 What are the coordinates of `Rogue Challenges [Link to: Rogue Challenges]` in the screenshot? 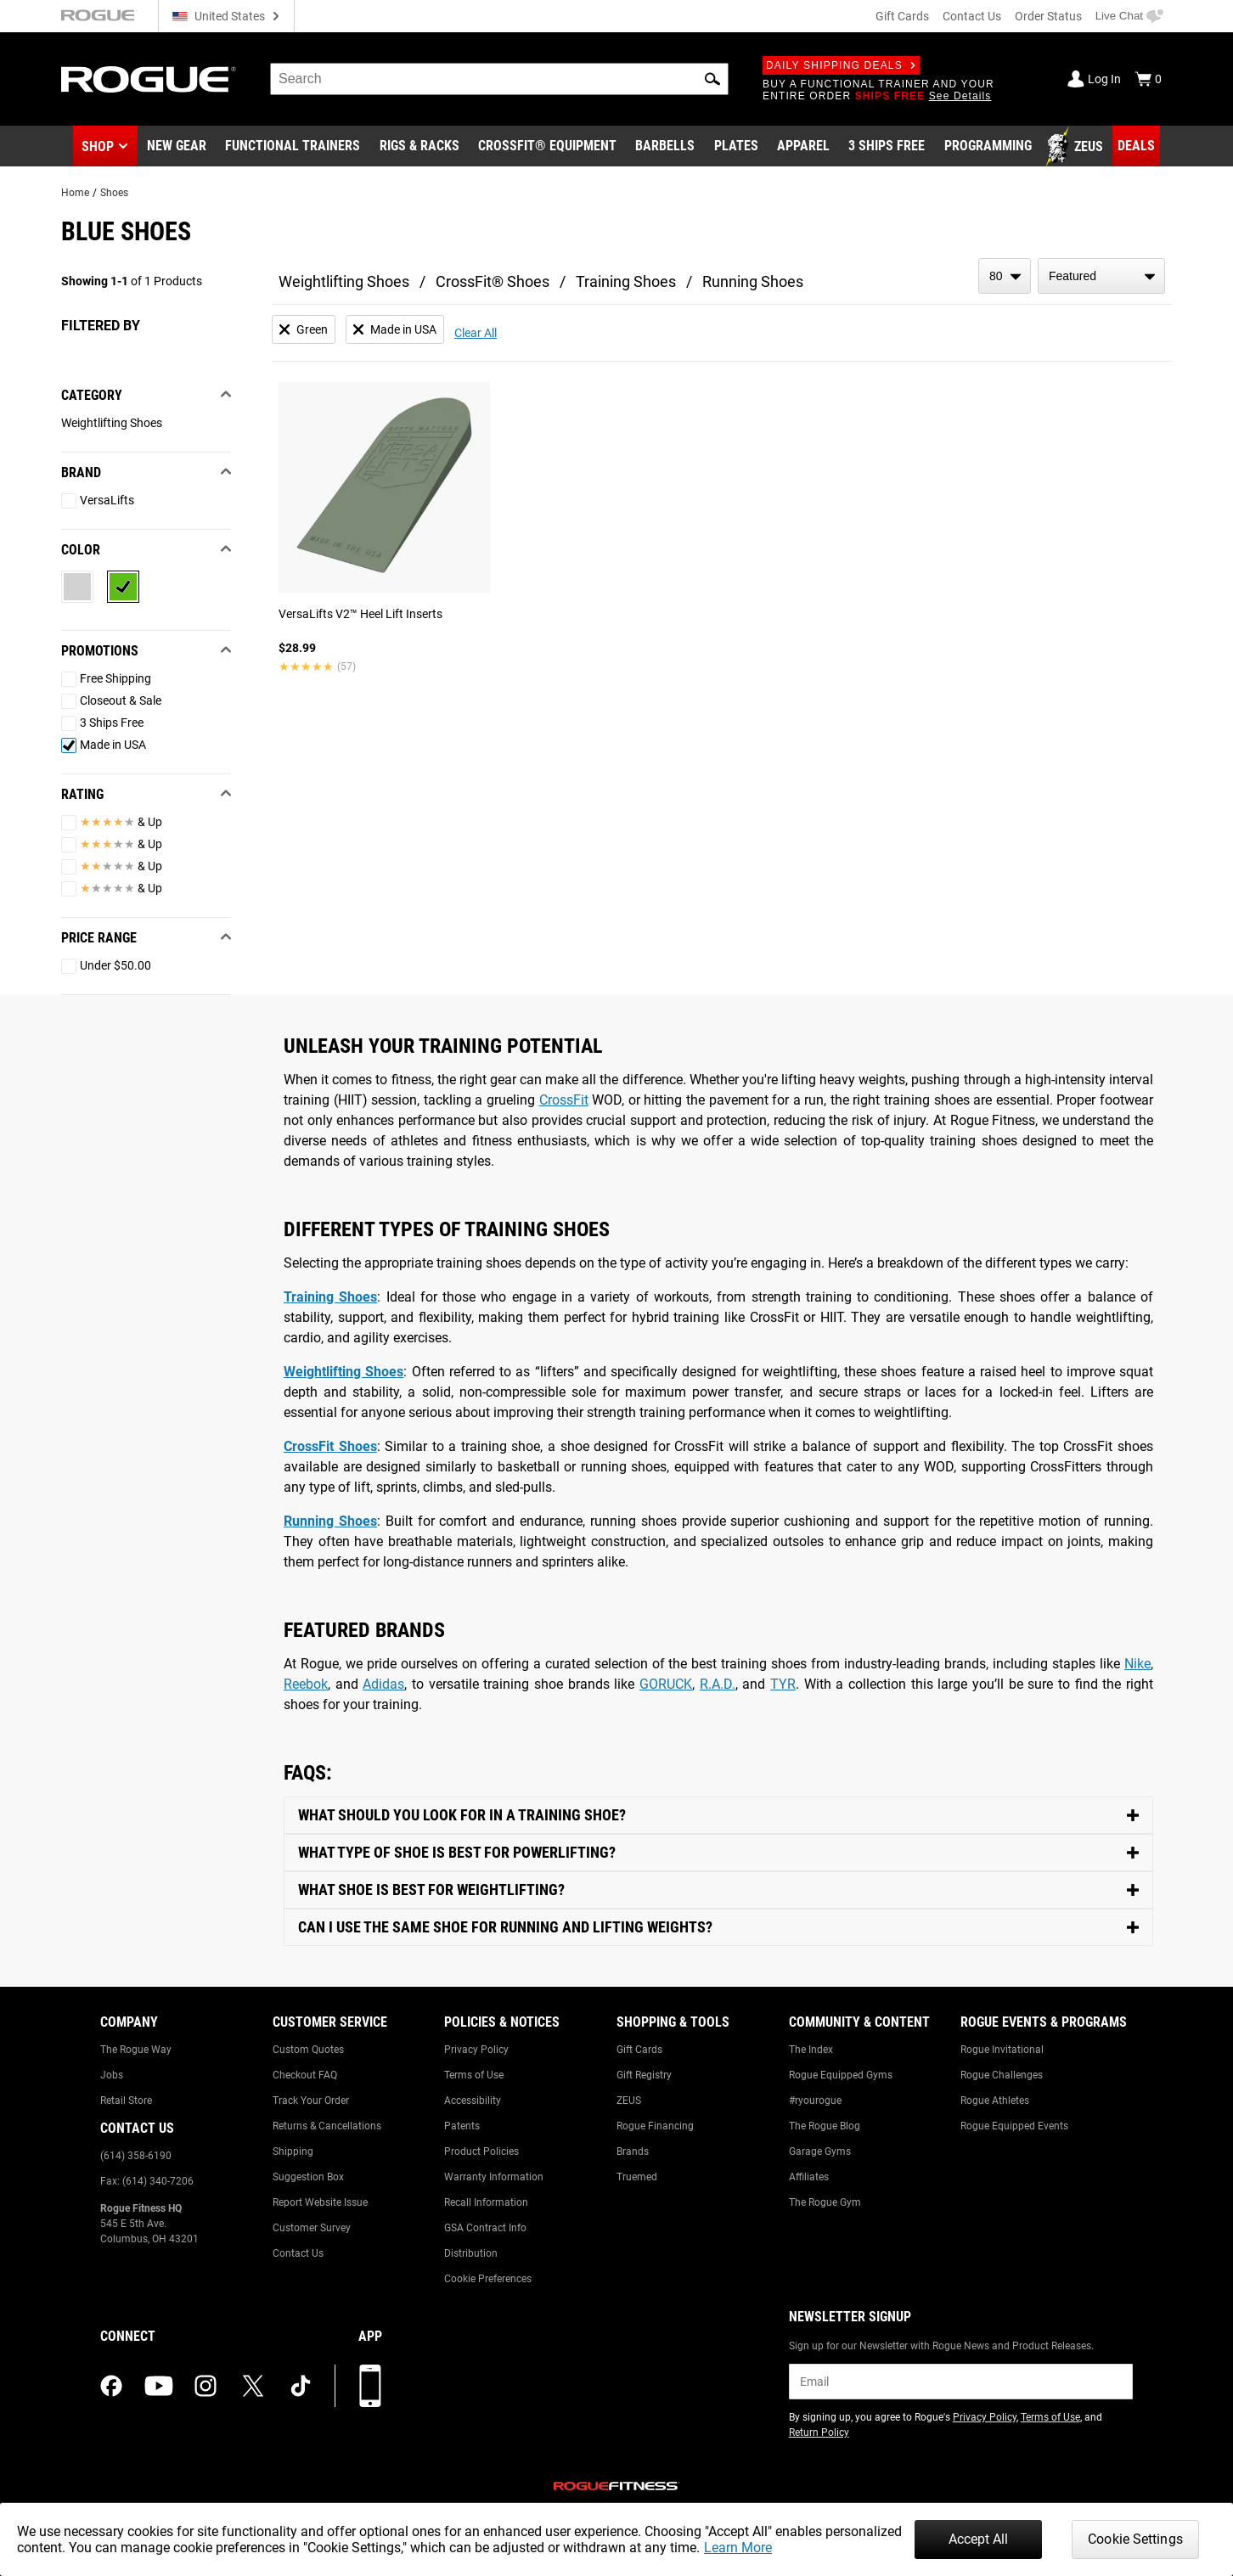 It's located at (1001, 2075).